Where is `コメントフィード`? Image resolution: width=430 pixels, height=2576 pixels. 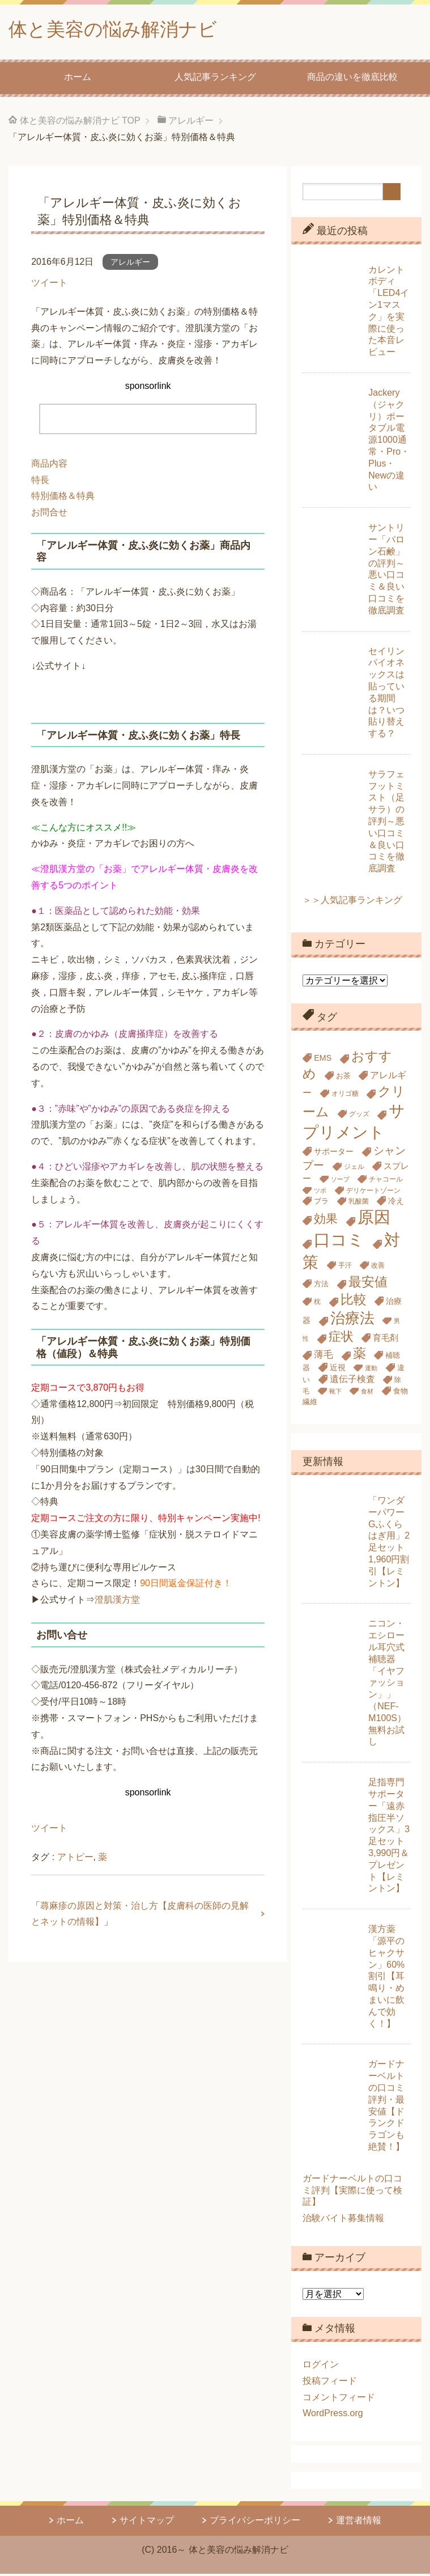
コメントフィード is located at coordinates (339, 2399).